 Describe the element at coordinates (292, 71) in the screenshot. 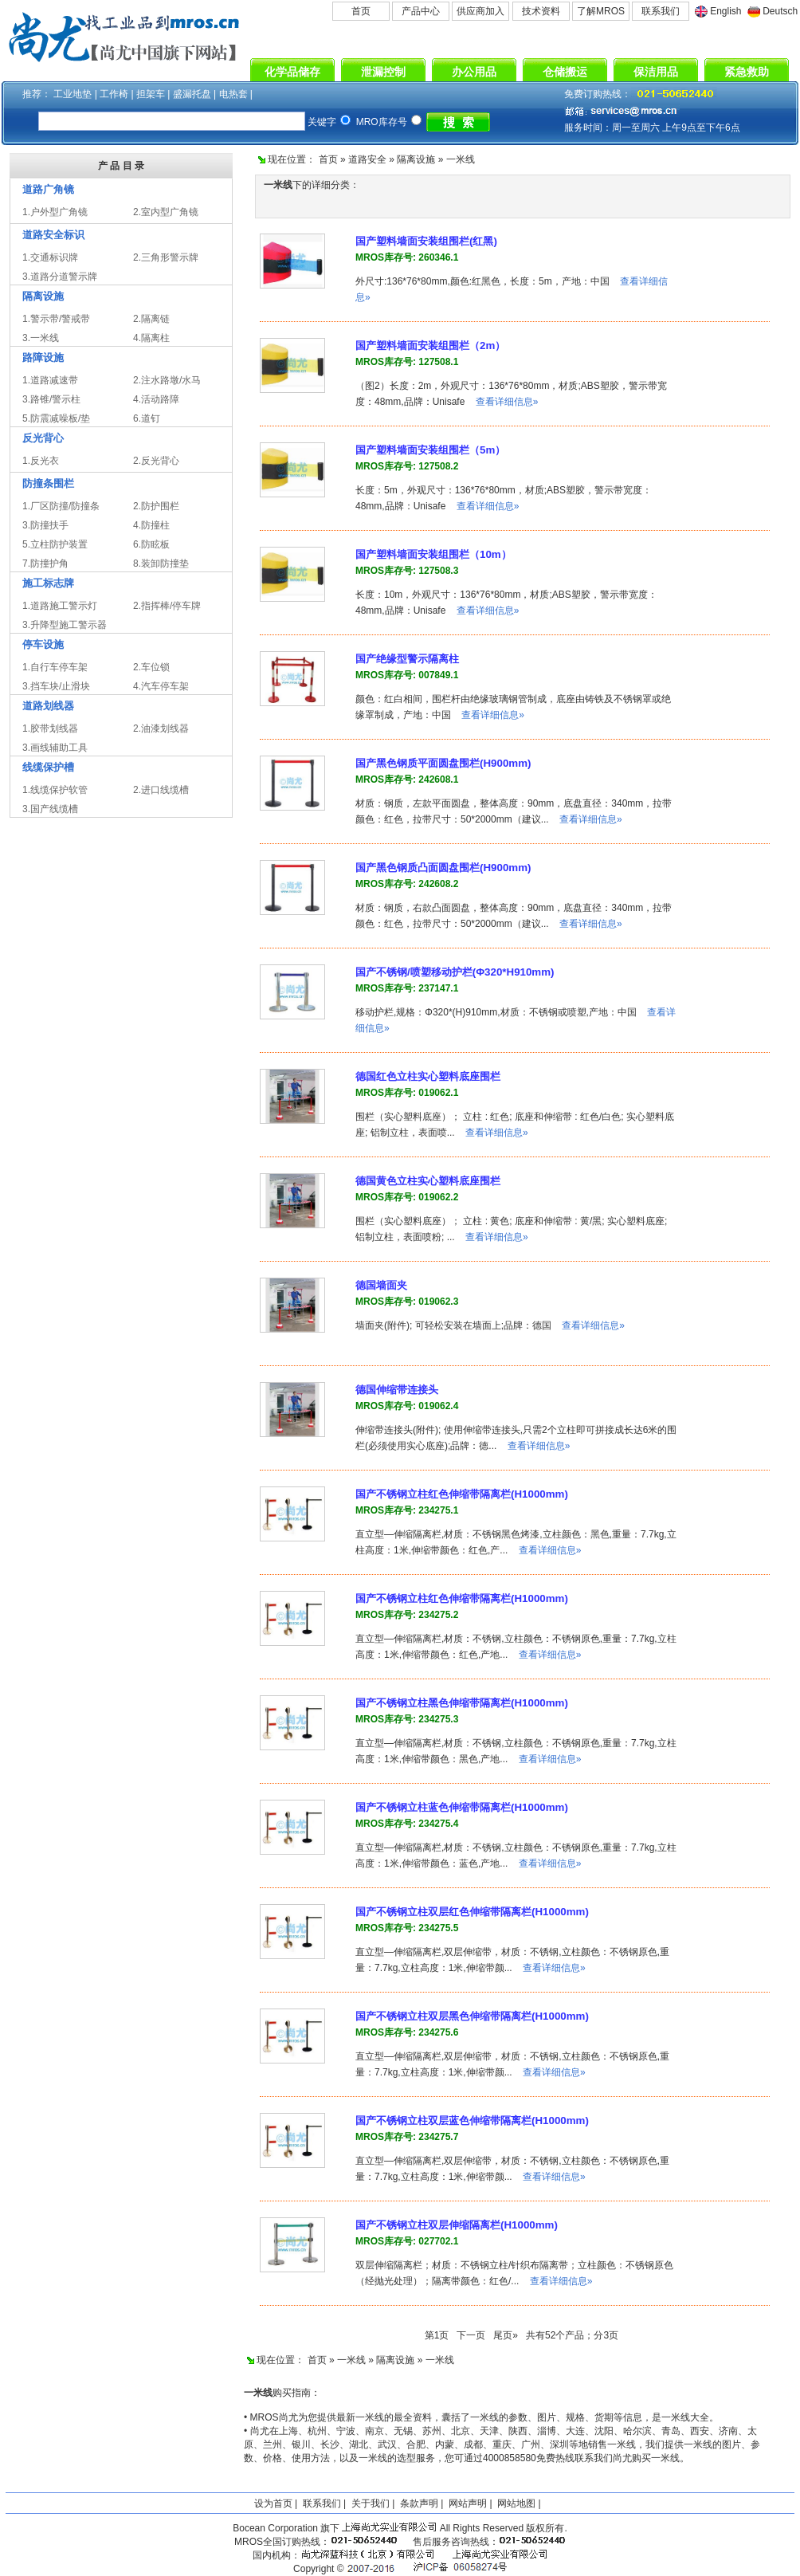

I see `化学品储存` at that location.